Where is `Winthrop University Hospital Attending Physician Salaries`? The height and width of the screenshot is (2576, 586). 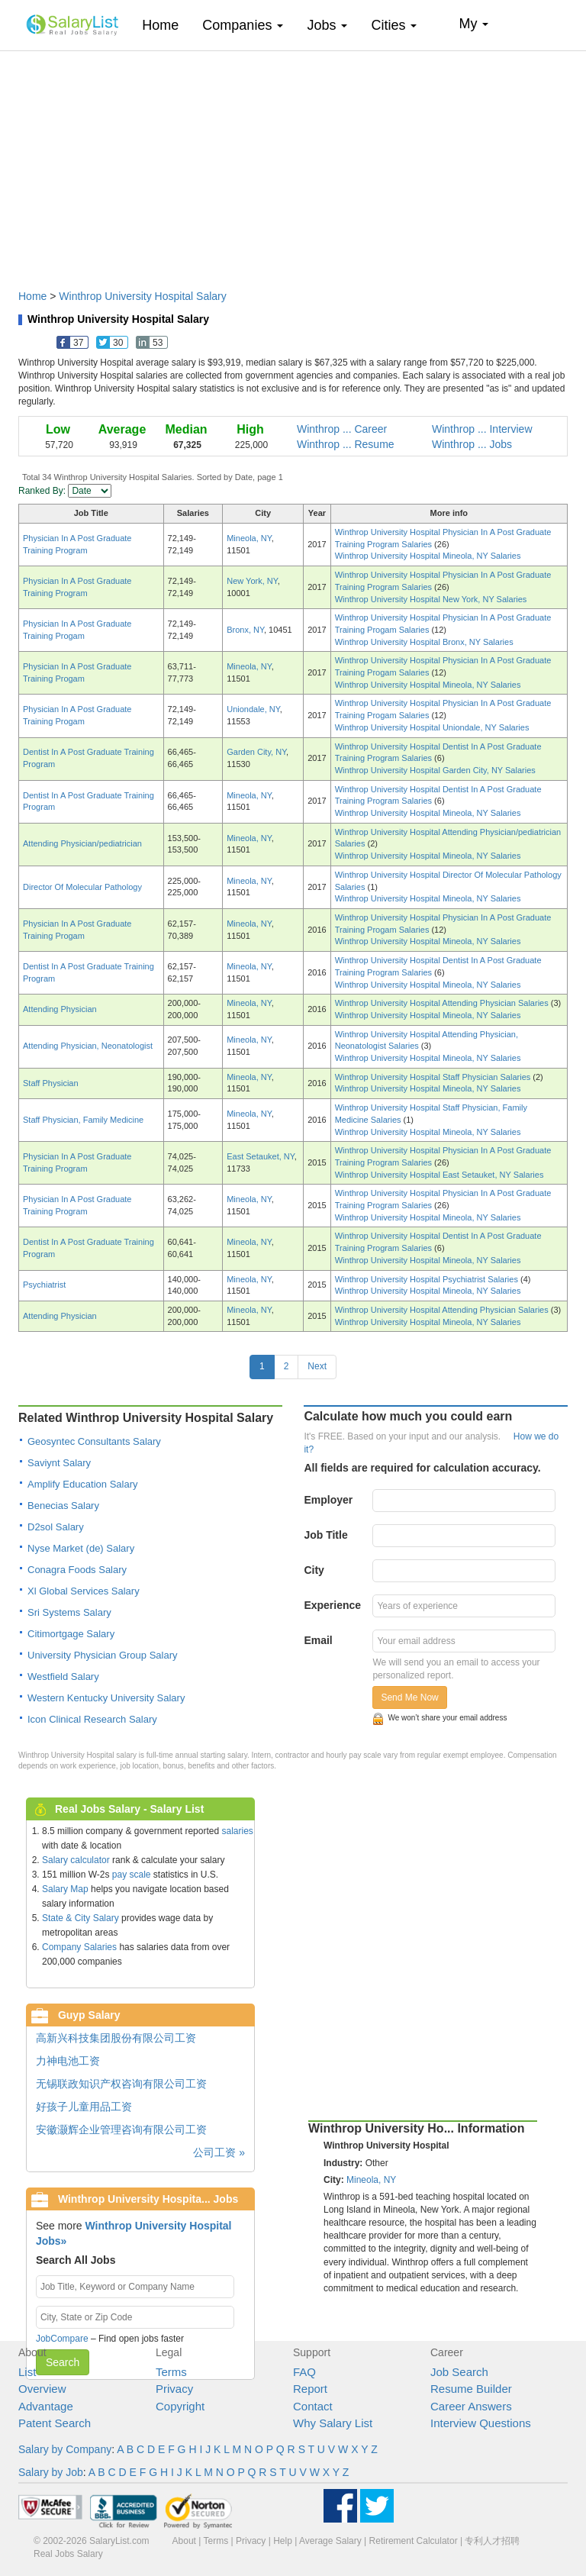
Winthrop University Hospital Attending Physician Salaries is located at coordinates (443, 1003).